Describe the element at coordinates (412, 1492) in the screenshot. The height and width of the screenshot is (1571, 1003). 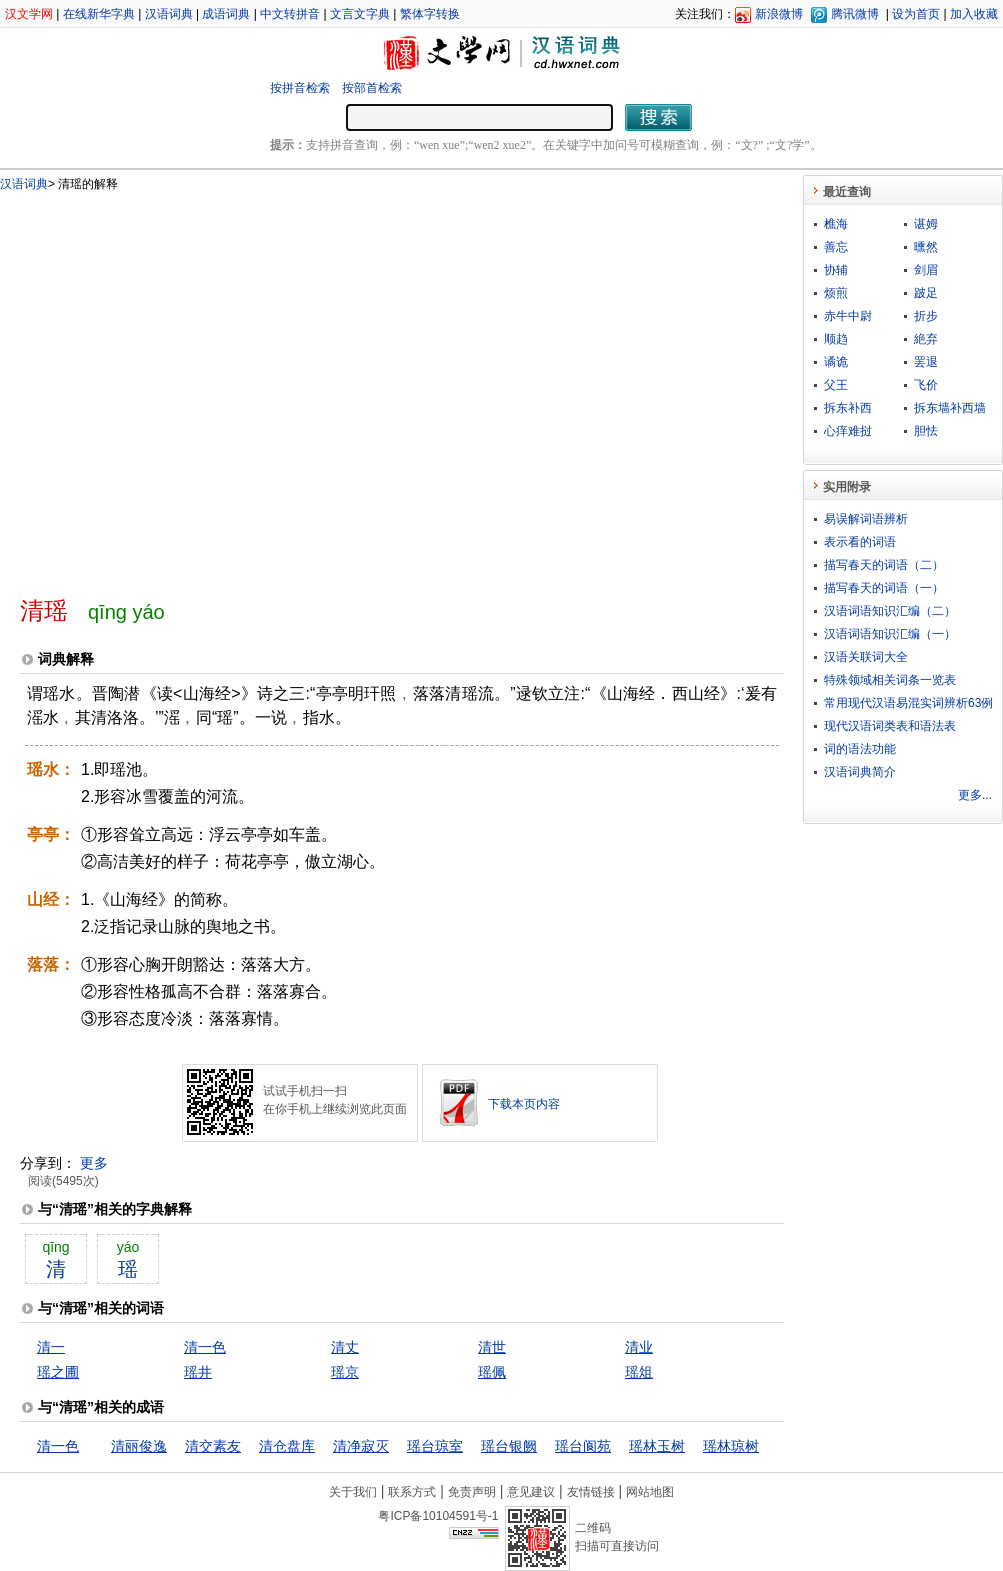
I see `联系方式` at that location.